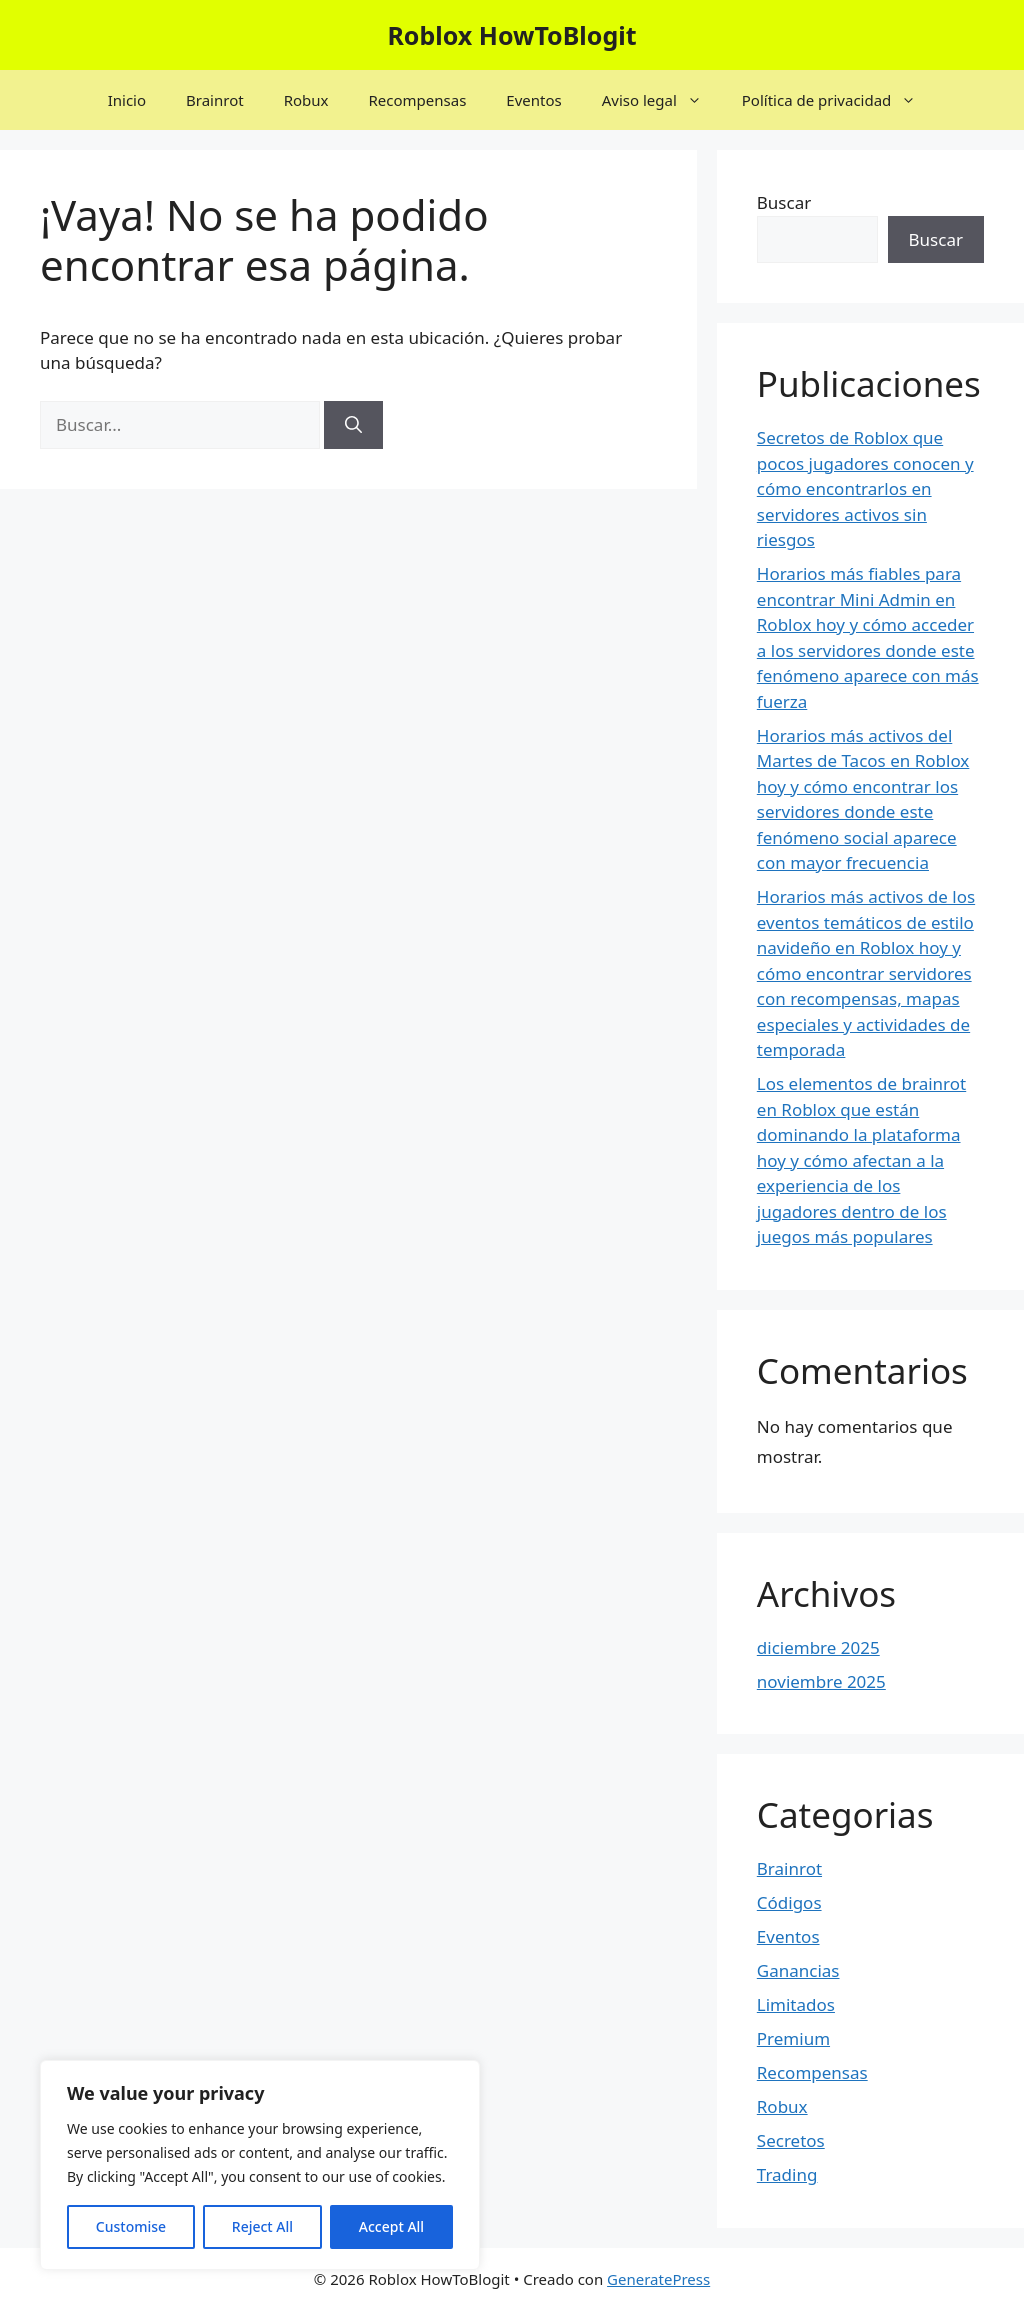 This screenshot has width=1024, height=2310. I want to click on Roblox HowToBlogit, so click(511, 35).